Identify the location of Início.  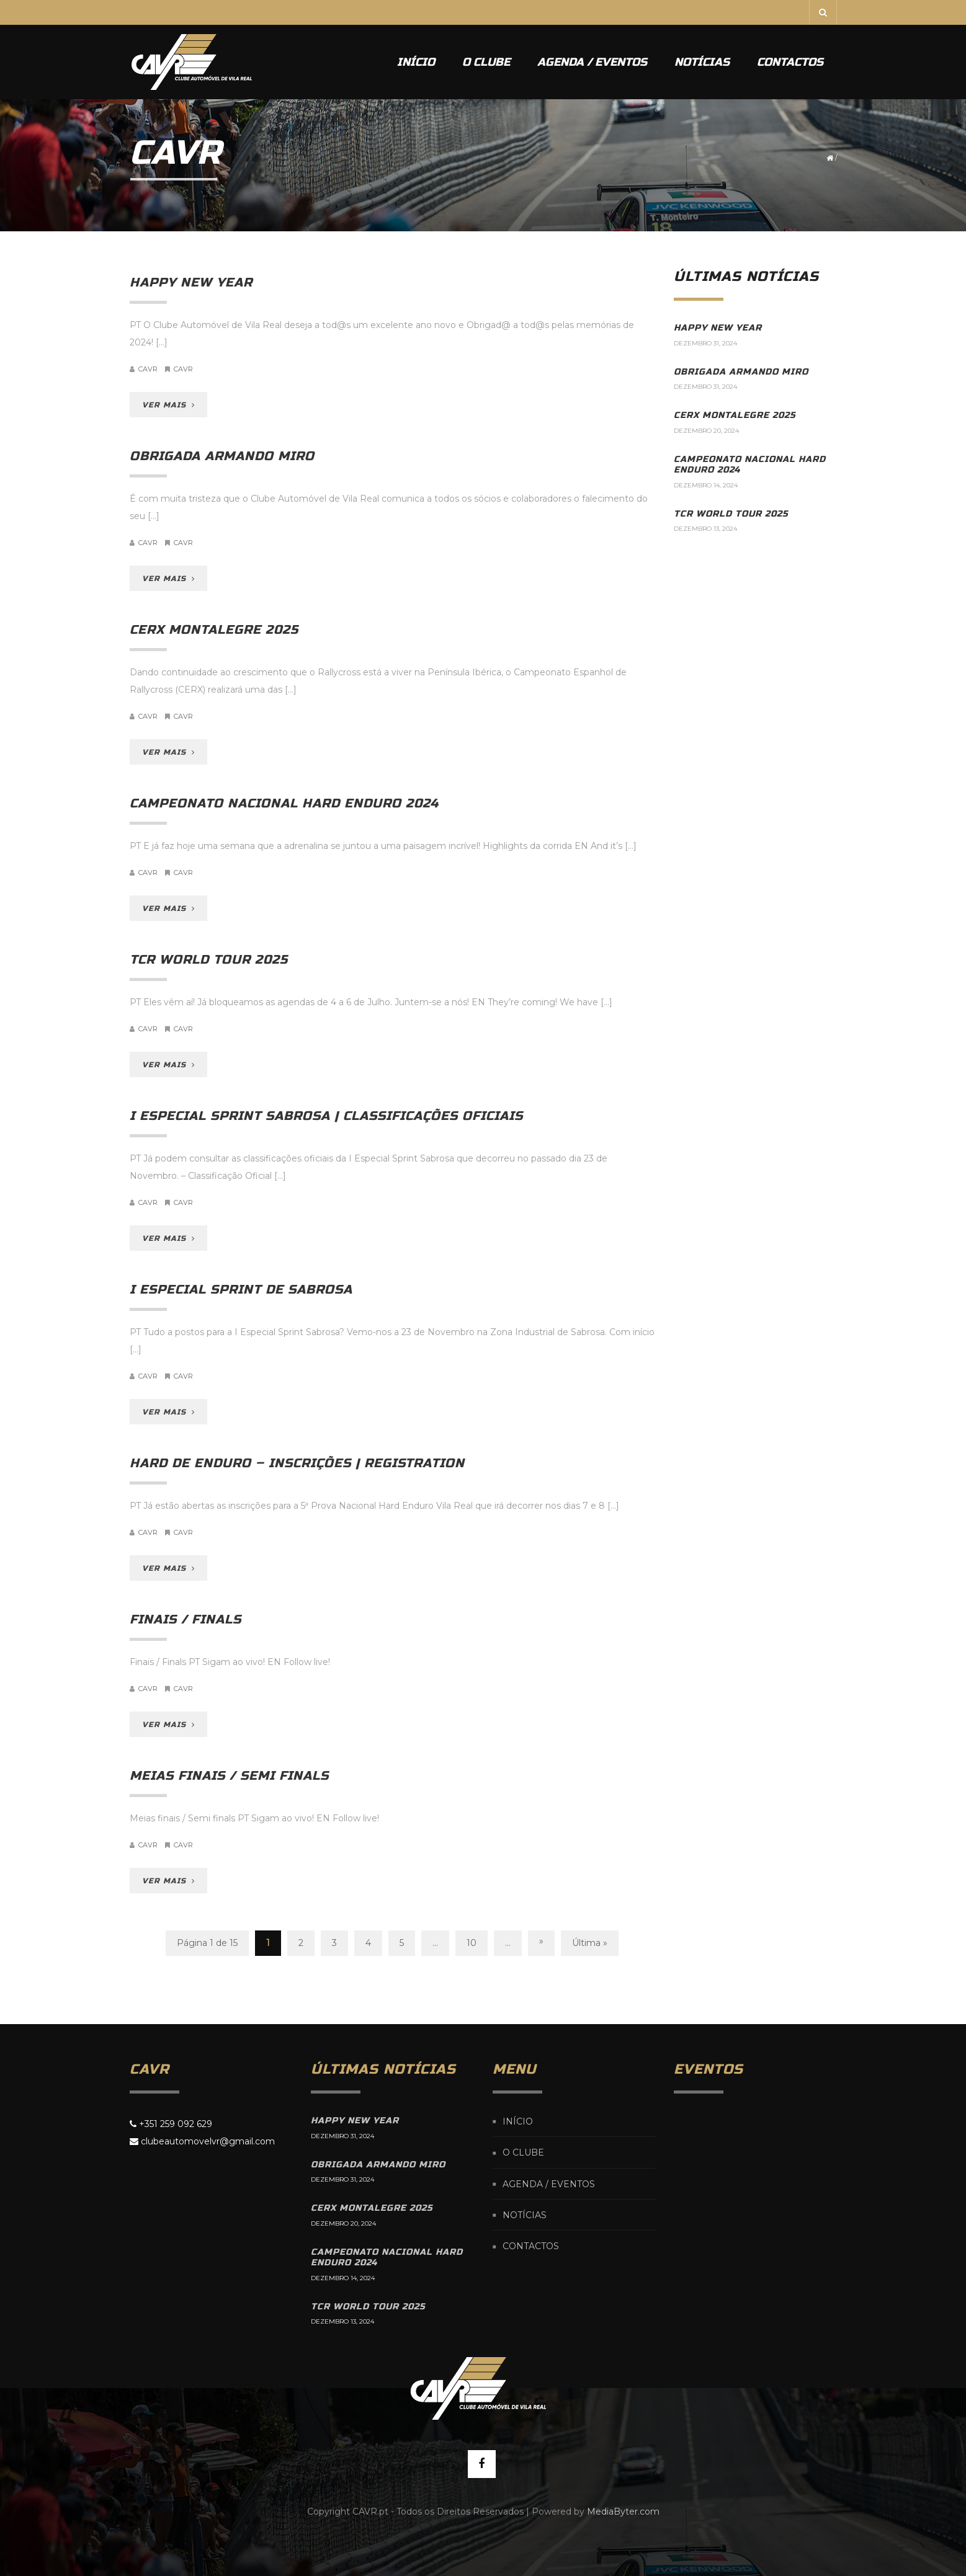
(416, 62).